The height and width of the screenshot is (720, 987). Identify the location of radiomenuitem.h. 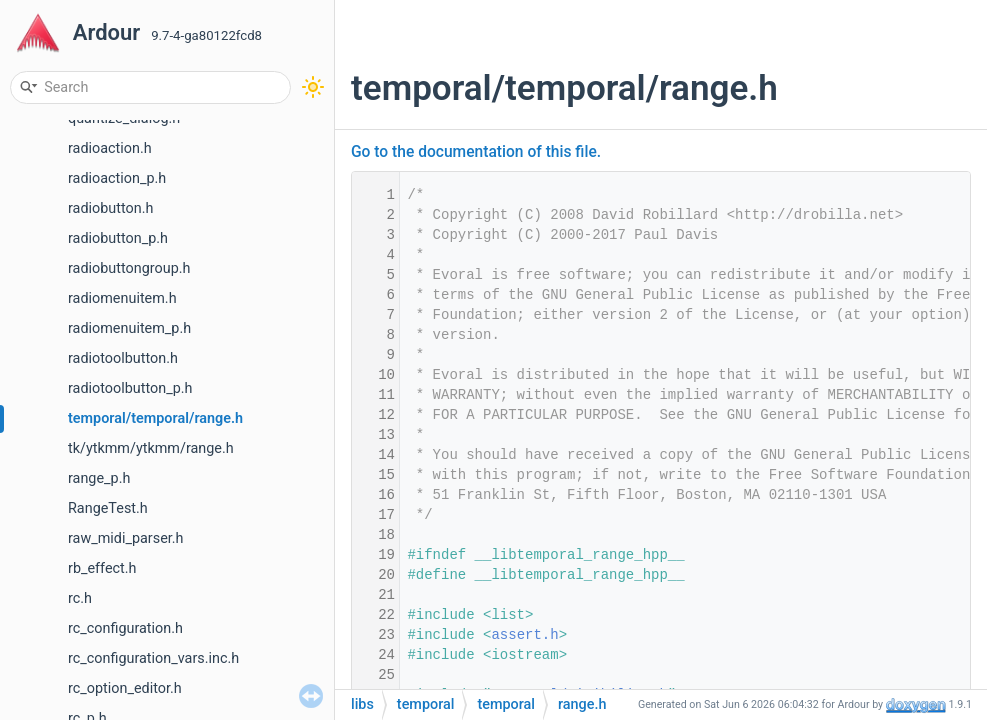
(122, 298).